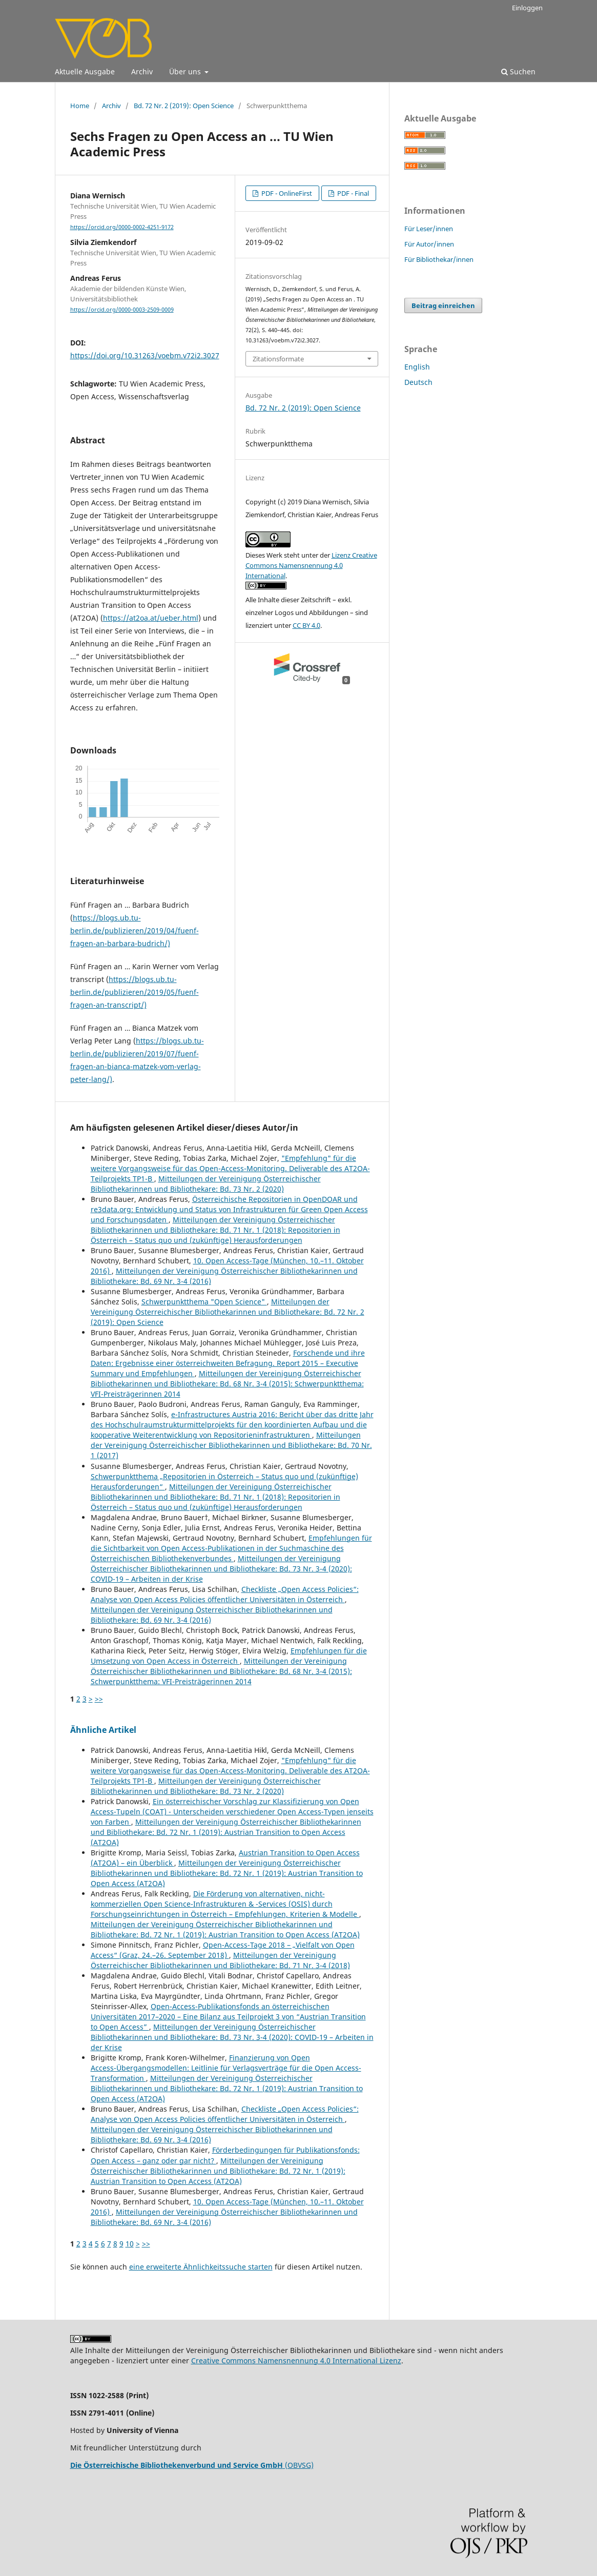  Describe the element at coordinates (225, 1594) in the screenshot. I see `Checkliste „Open Access Policies“: Analyse von Open Access Policies öffentlicher Universitäten in Österreich` at that location.